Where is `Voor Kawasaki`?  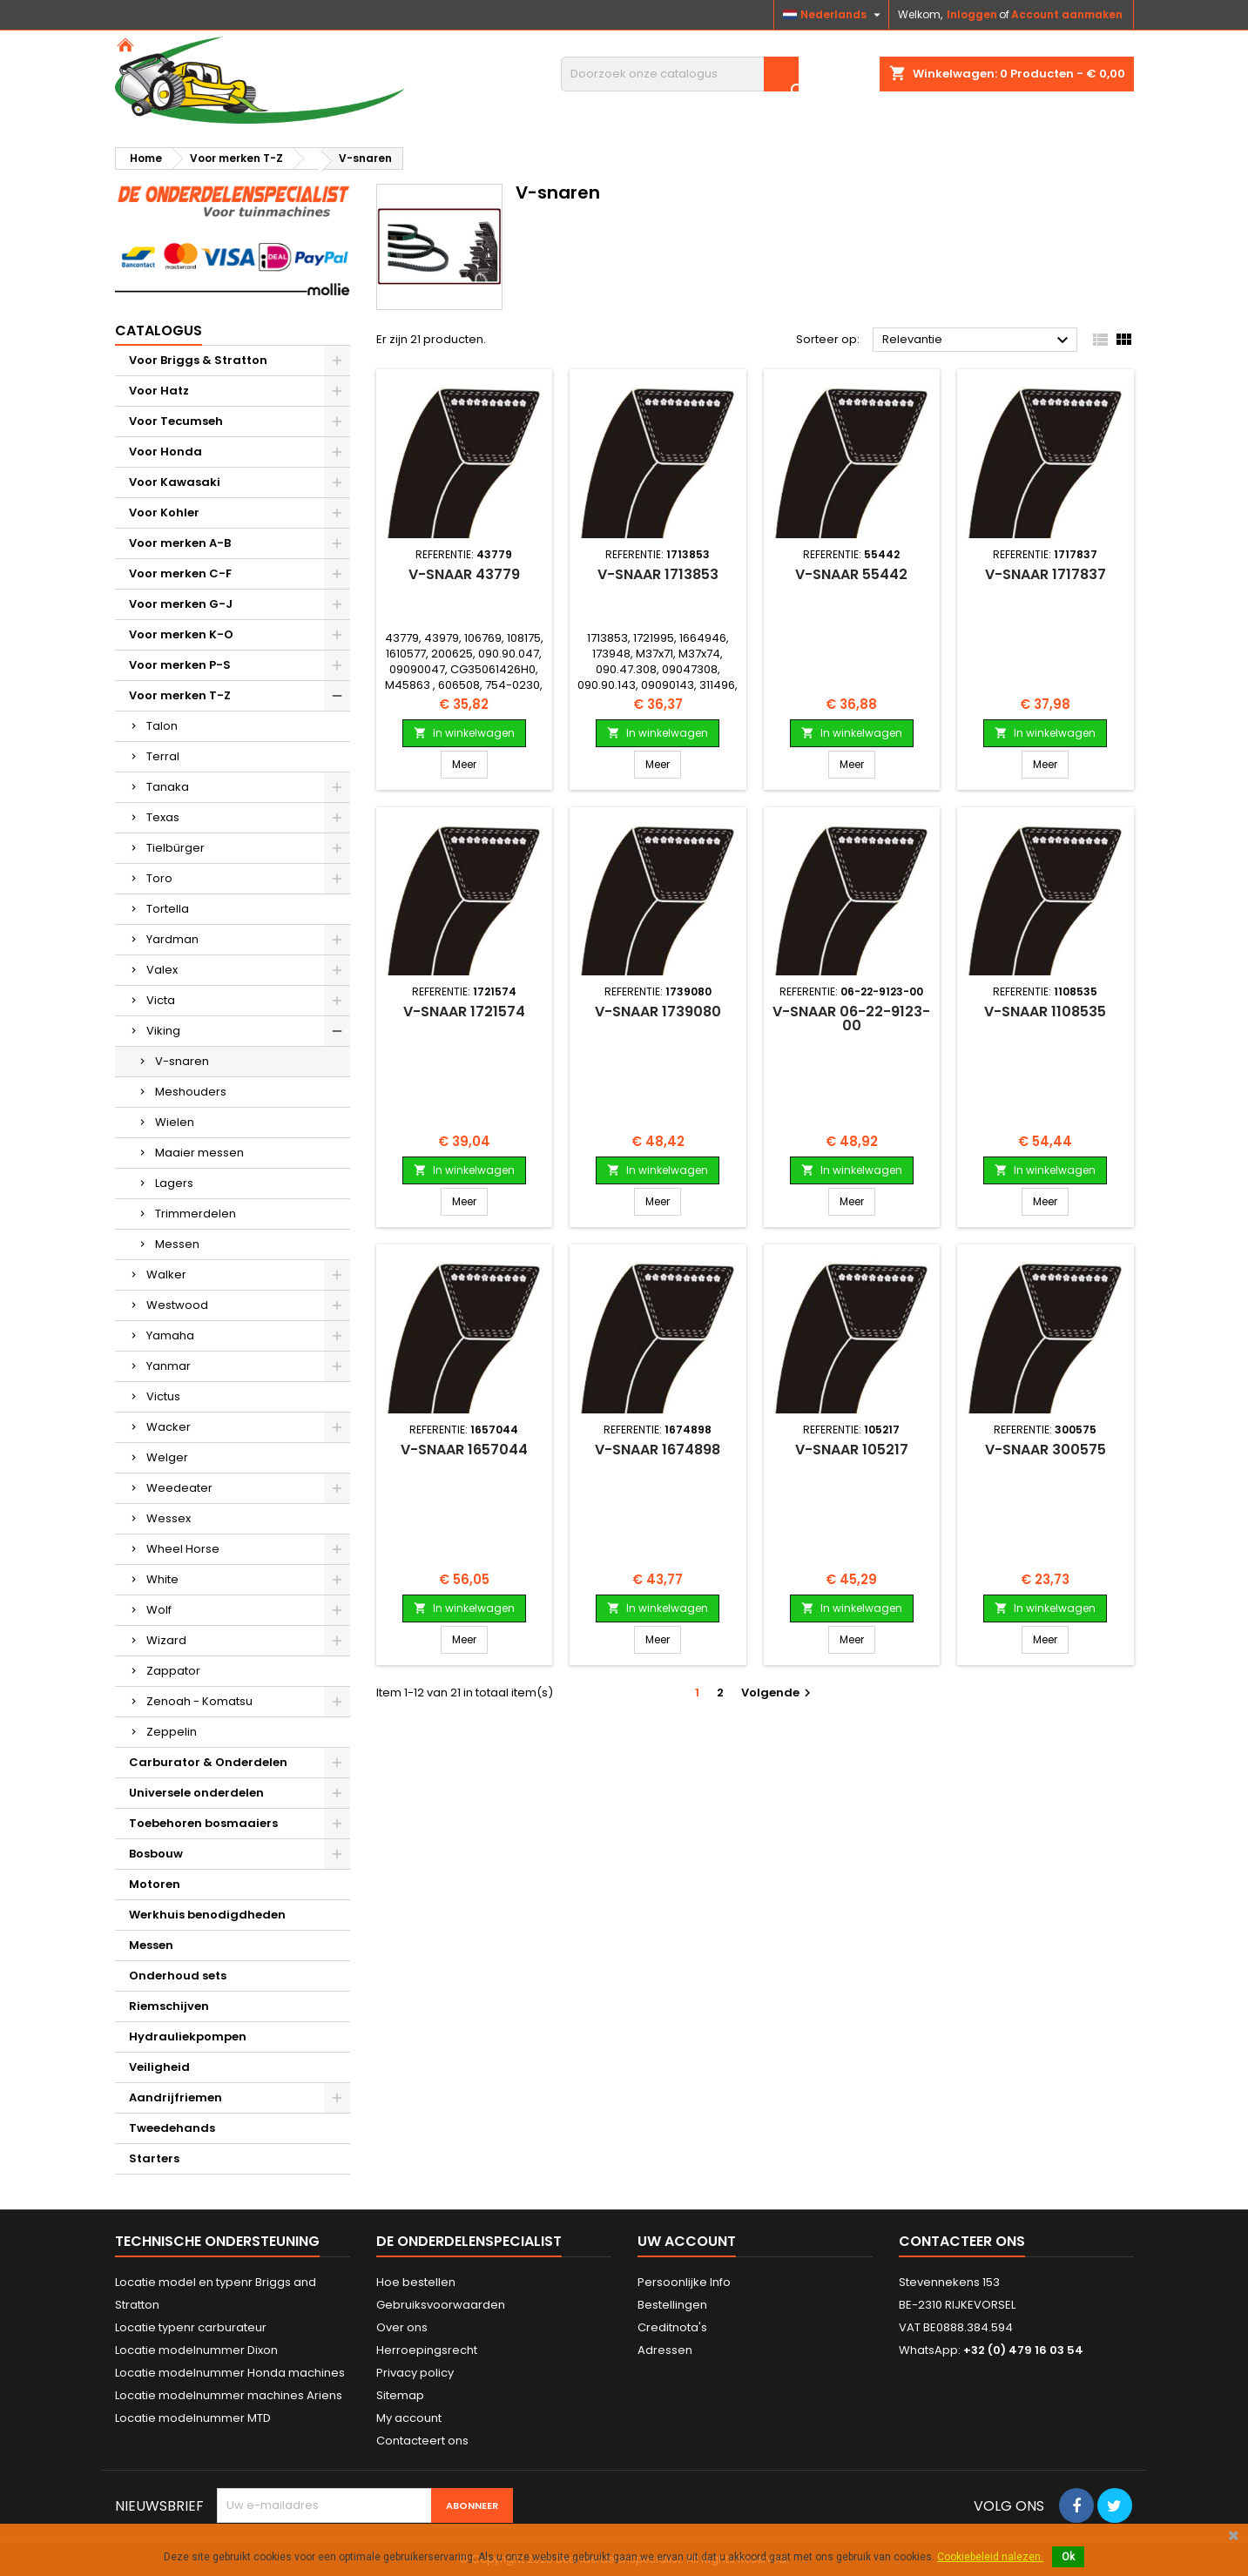
Voor Kawasaki is located at coordinates (174, 482).